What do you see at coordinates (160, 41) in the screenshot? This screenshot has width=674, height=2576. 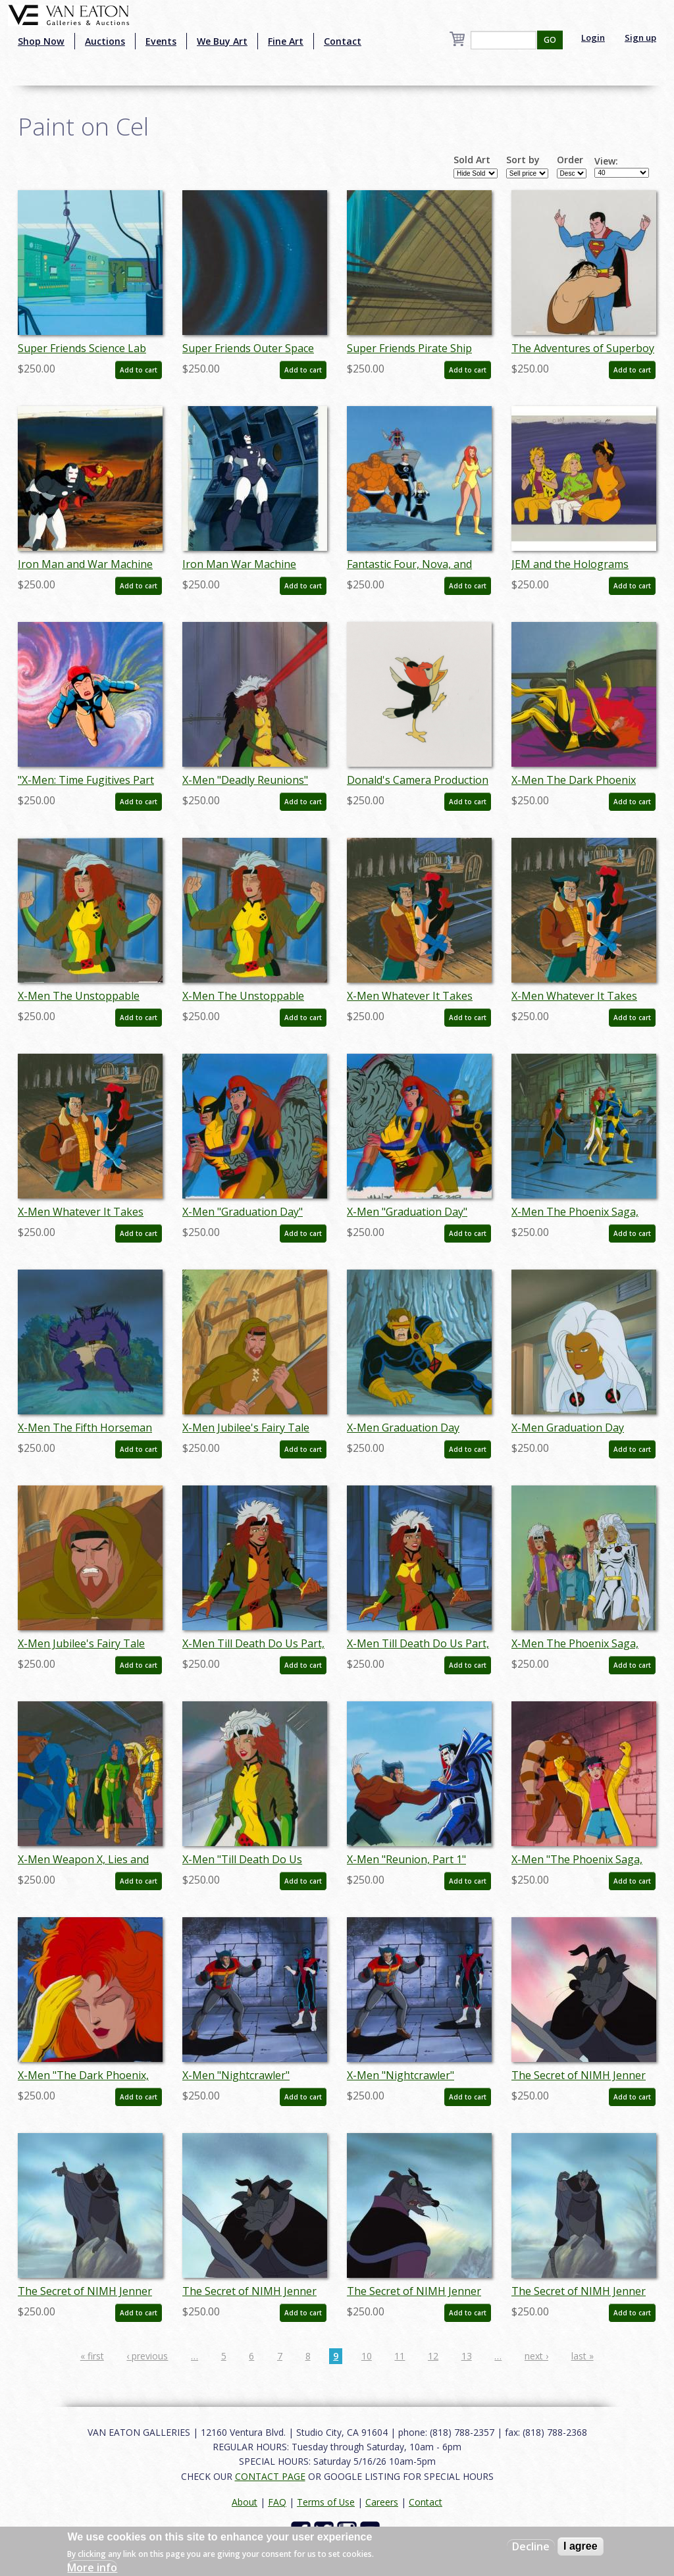 I see `Events` at bounding box center [160, 41].